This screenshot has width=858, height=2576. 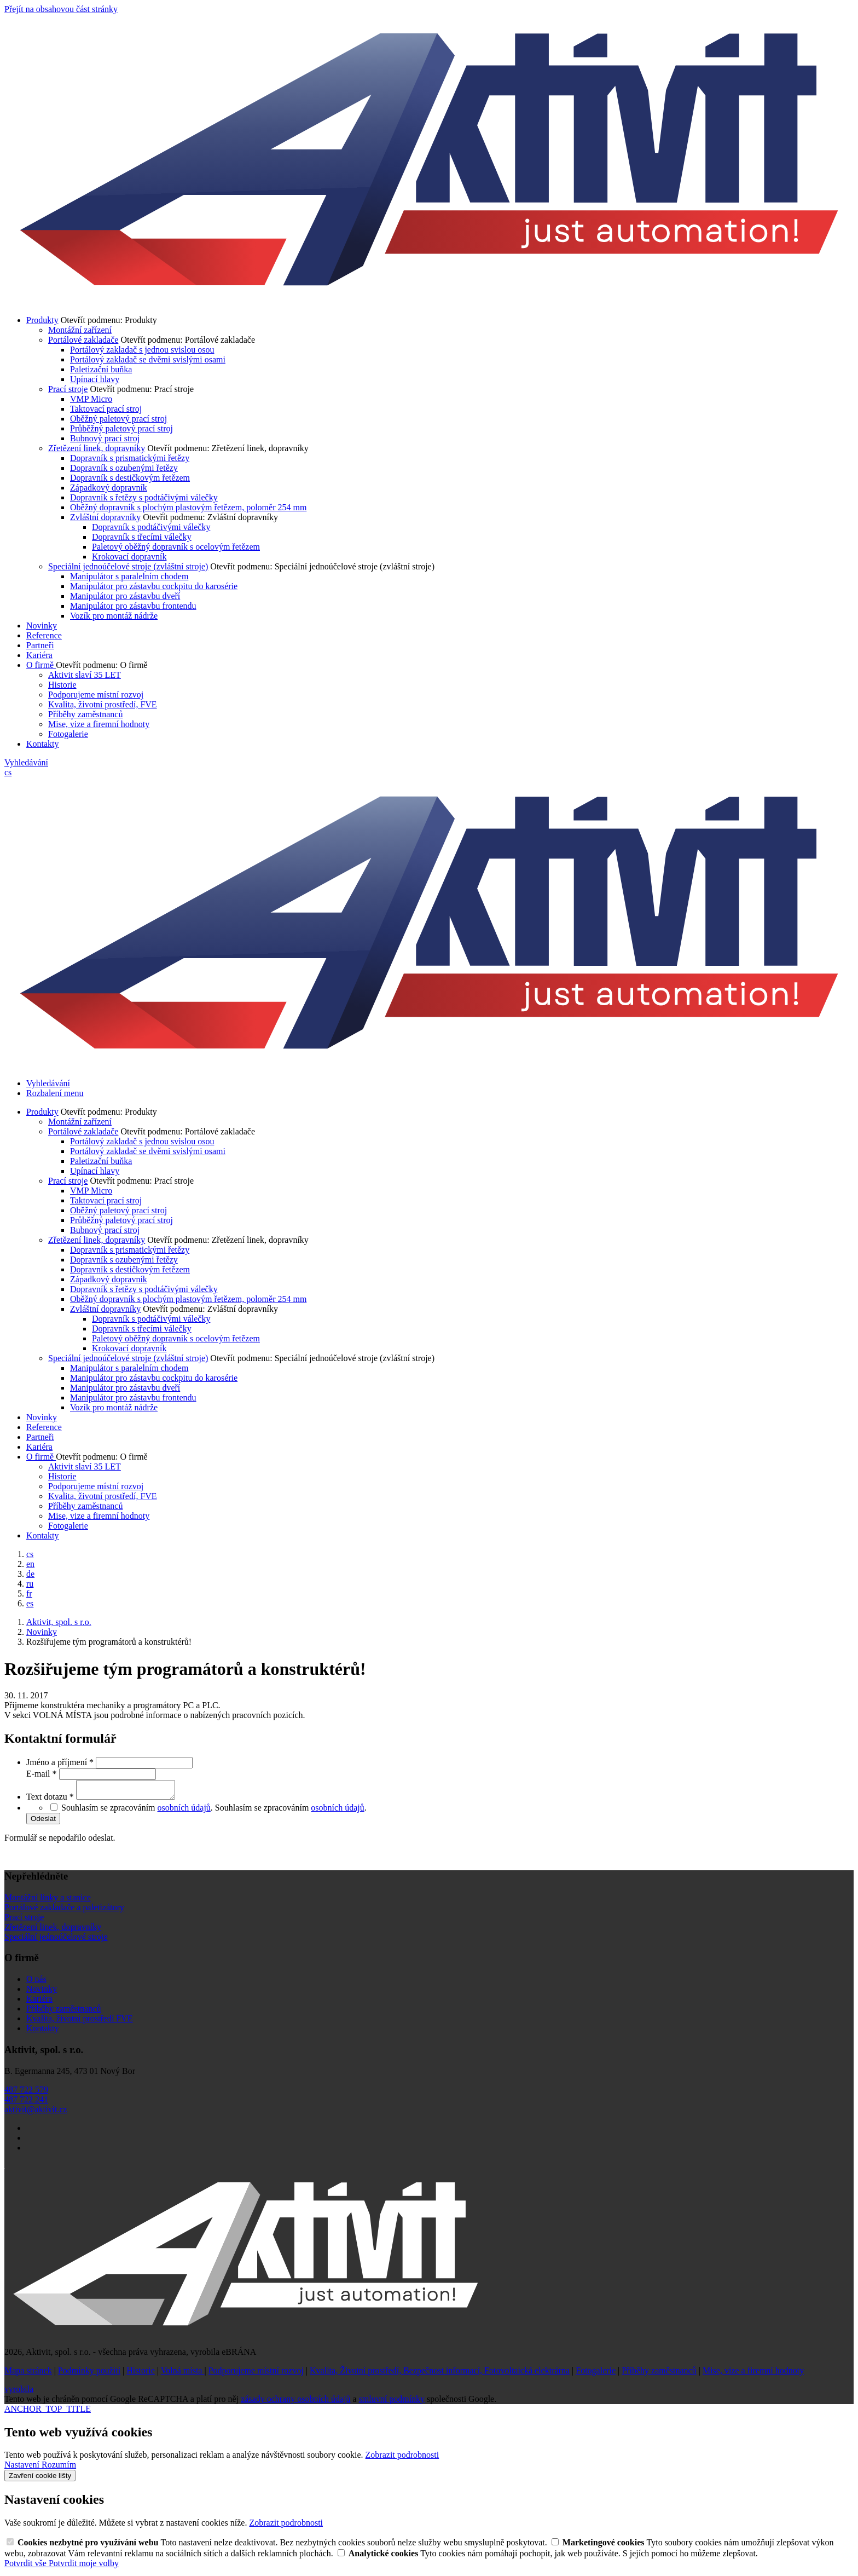 I want to click on Volná místa, so click(x=183, y=2373).